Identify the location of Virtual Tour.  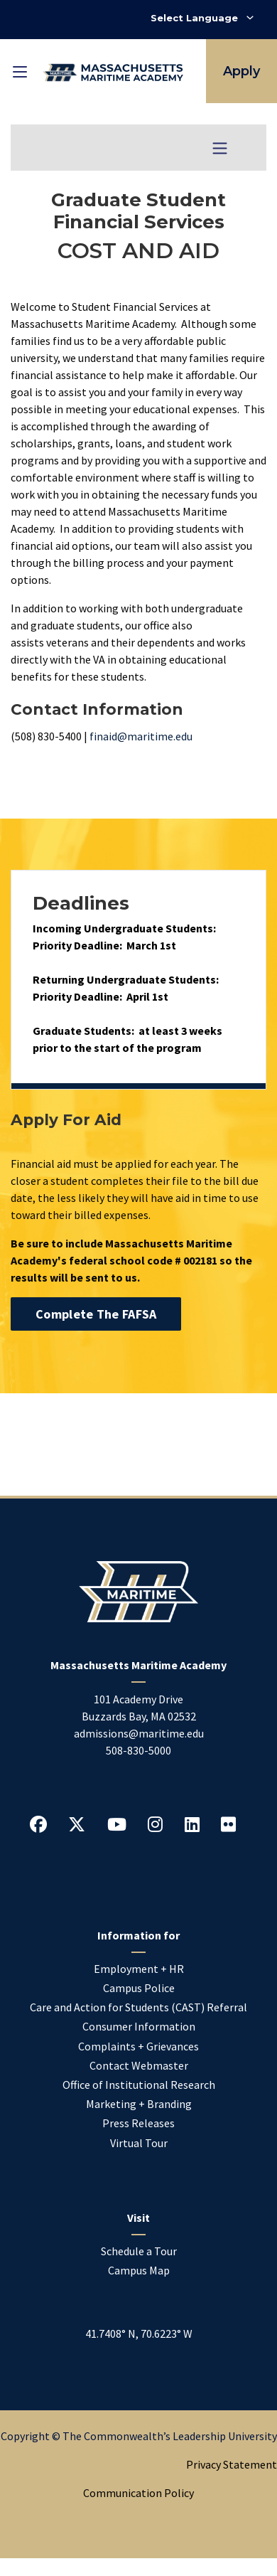
(139, 2143).